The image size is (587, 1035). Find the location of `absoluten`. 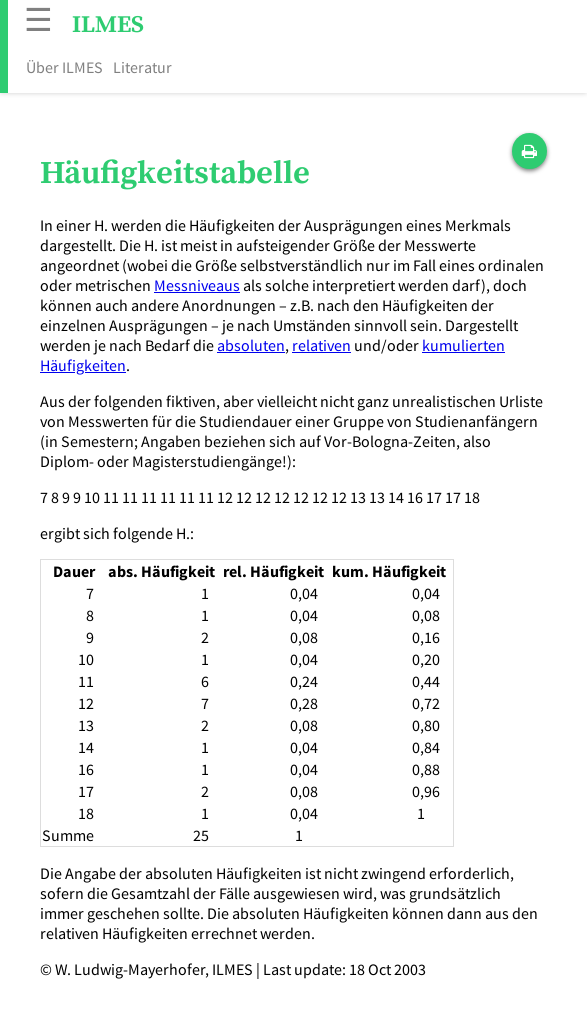

absoluten is located at coordinates (251, 345).